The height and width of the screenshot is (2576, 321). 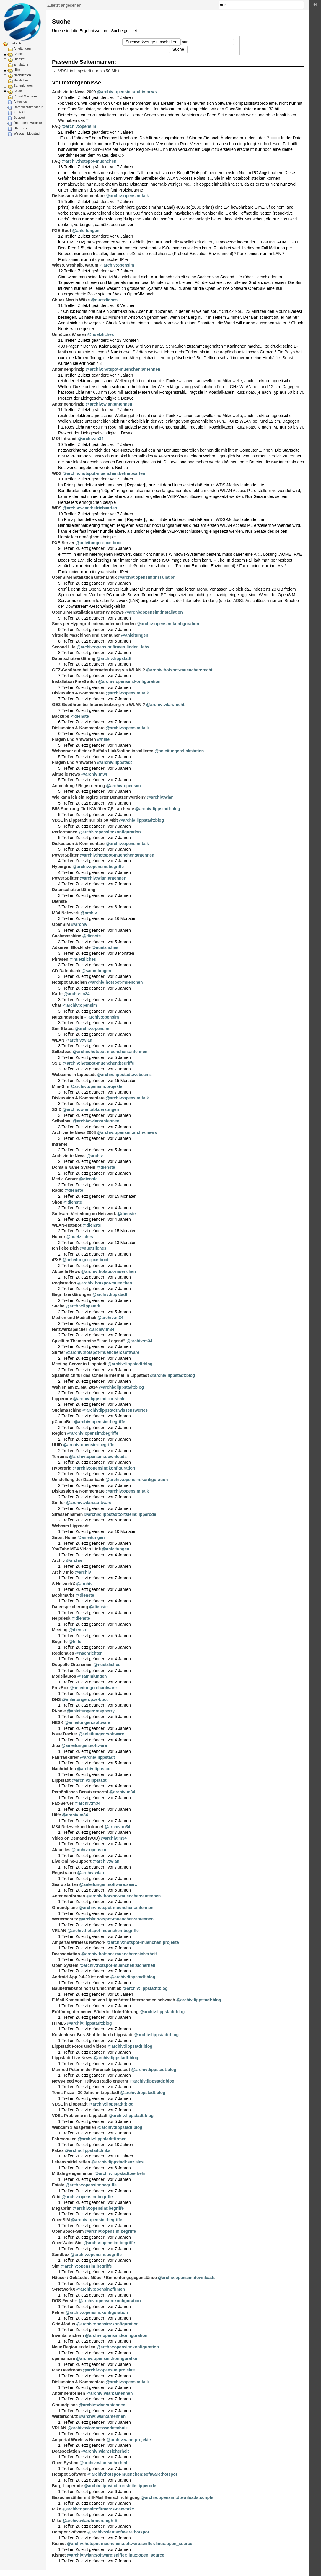 I want to click on OpenSIM-Installation unter Linux, so click(x=84, y=577).